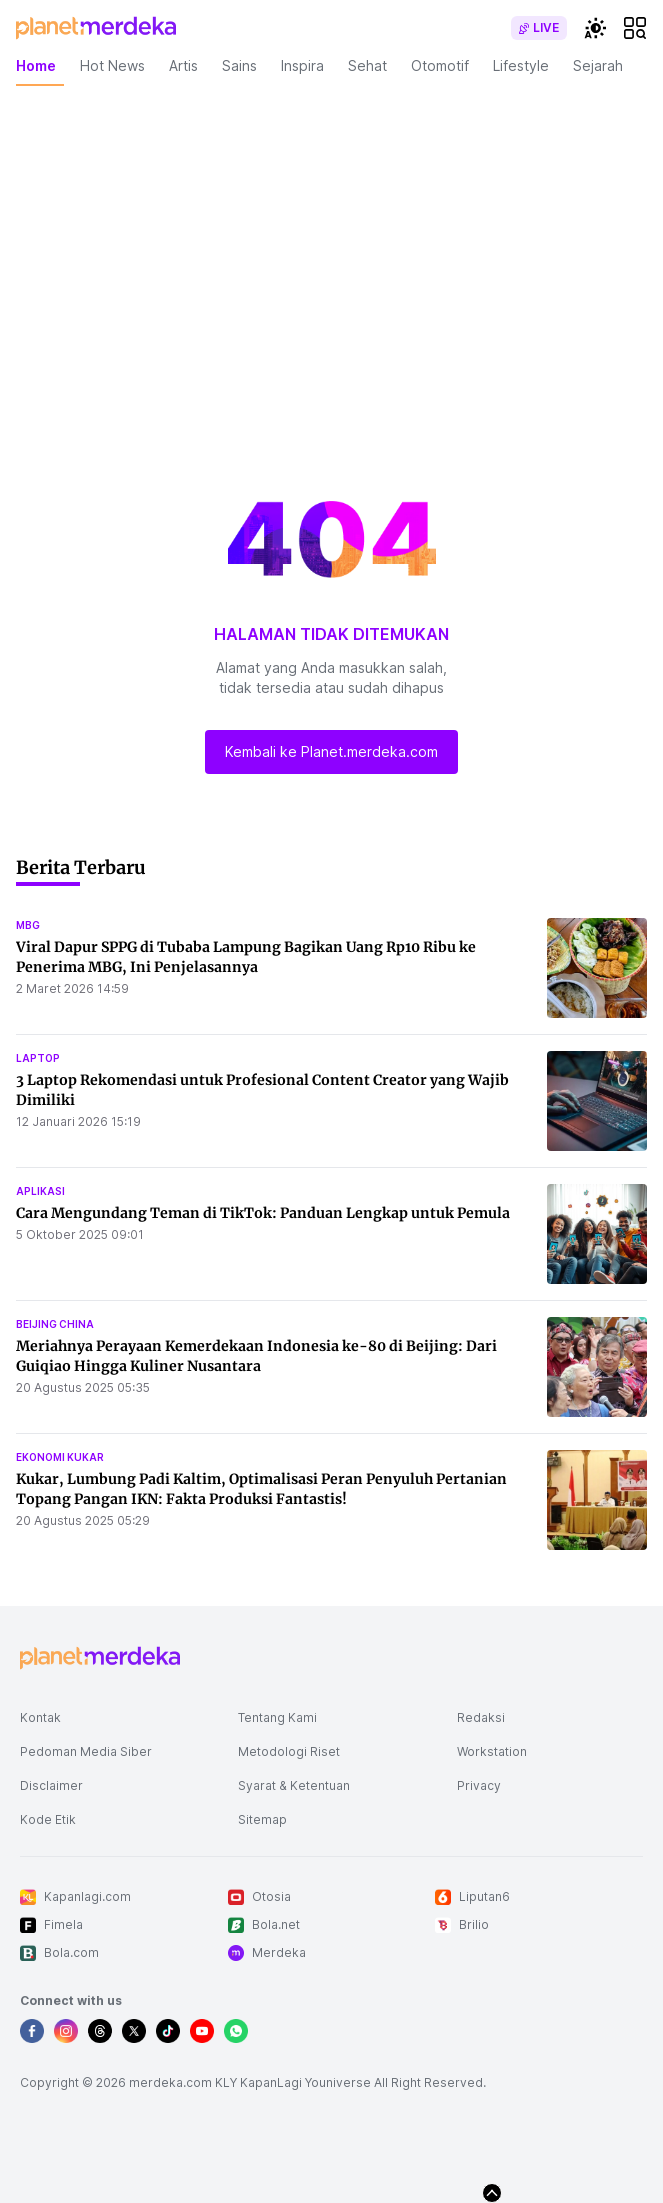  I want to click on [switchtheme], so click(595, 28).